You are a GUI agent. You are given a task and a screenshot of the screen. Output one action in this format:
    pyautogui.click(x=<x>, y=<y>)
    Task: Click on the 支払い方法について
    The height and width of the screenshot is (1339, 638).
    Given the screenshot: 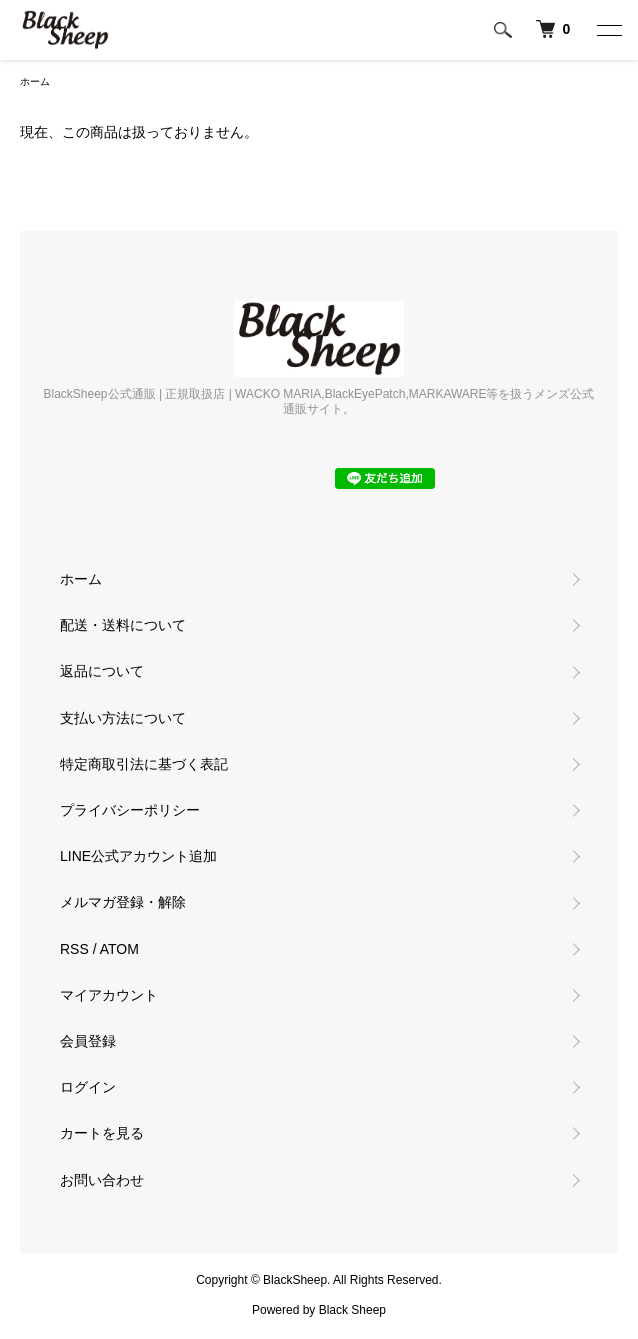 What is the action you would take?
    pyautogui.click(x=123, y=718)
    